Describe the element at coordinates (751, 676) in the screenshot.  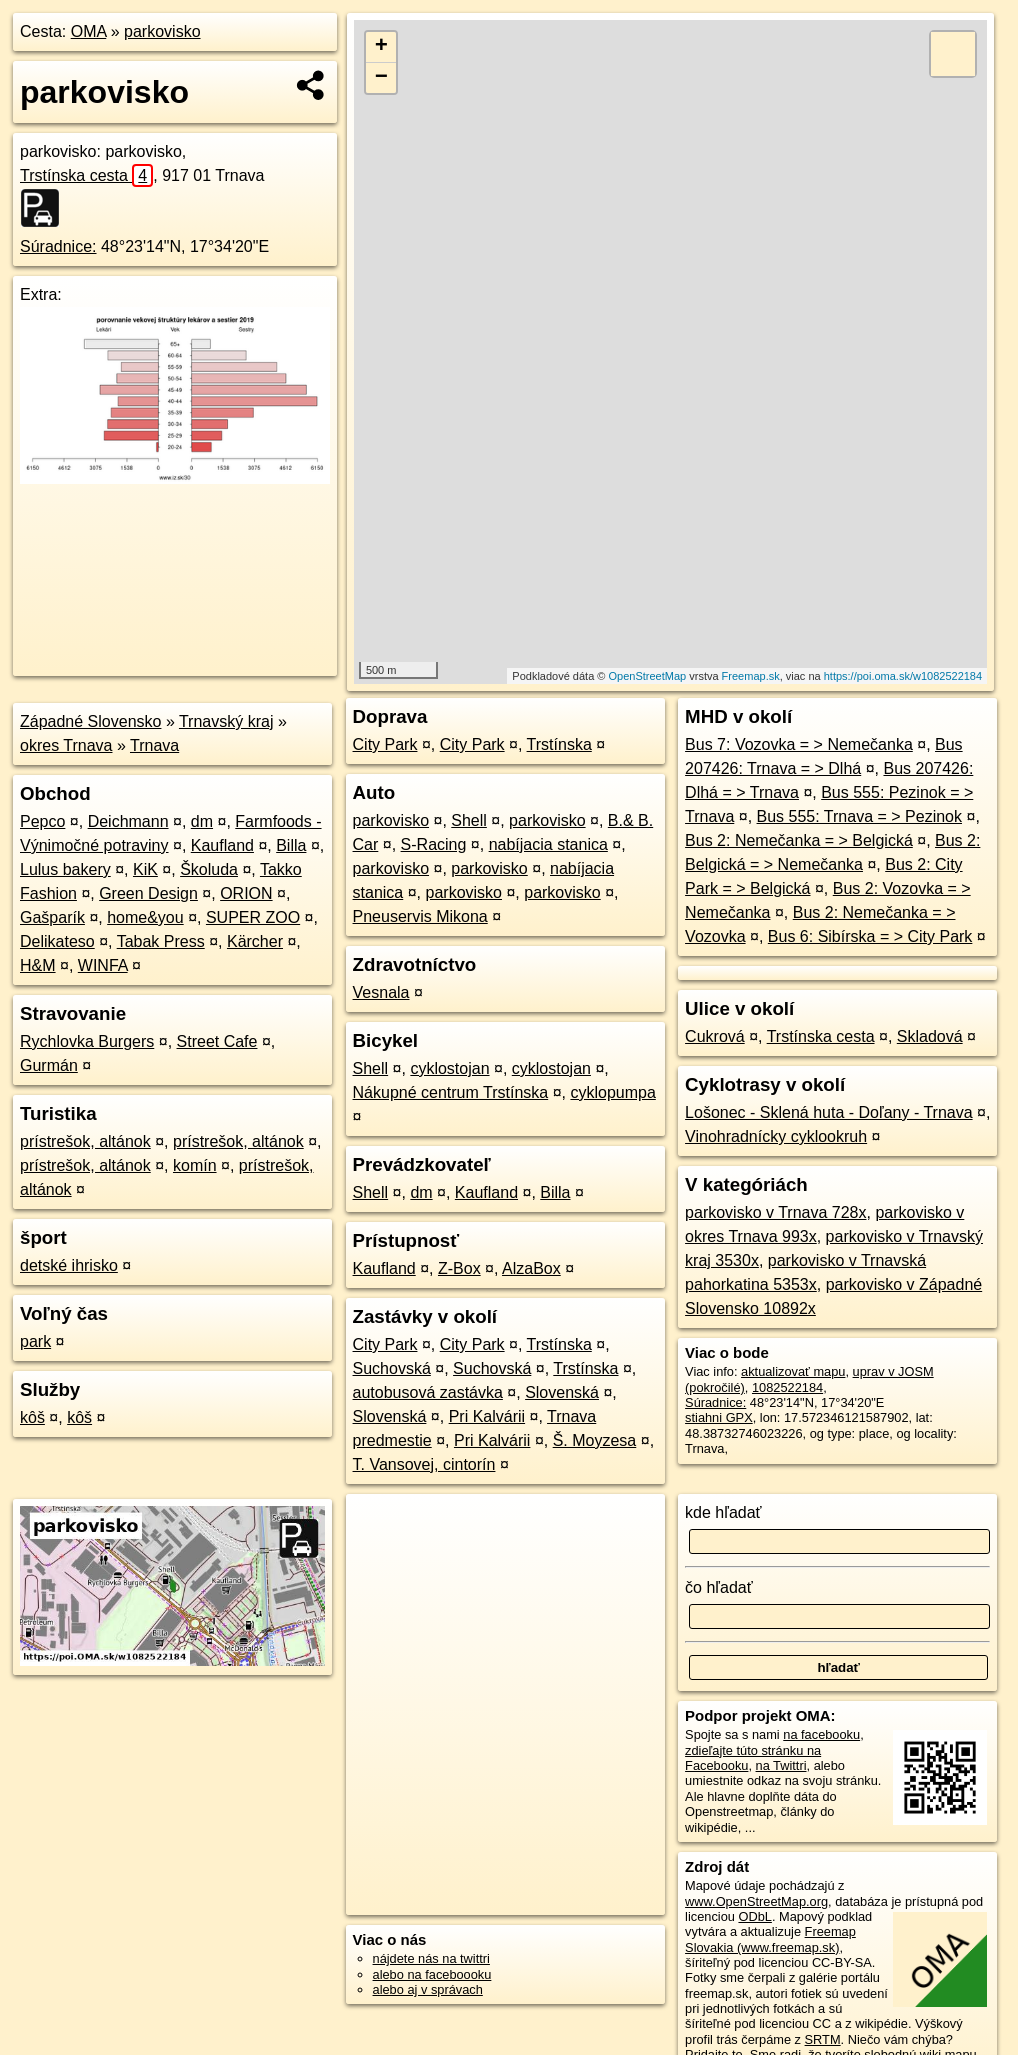
I see `Freemap.sk` at that location.